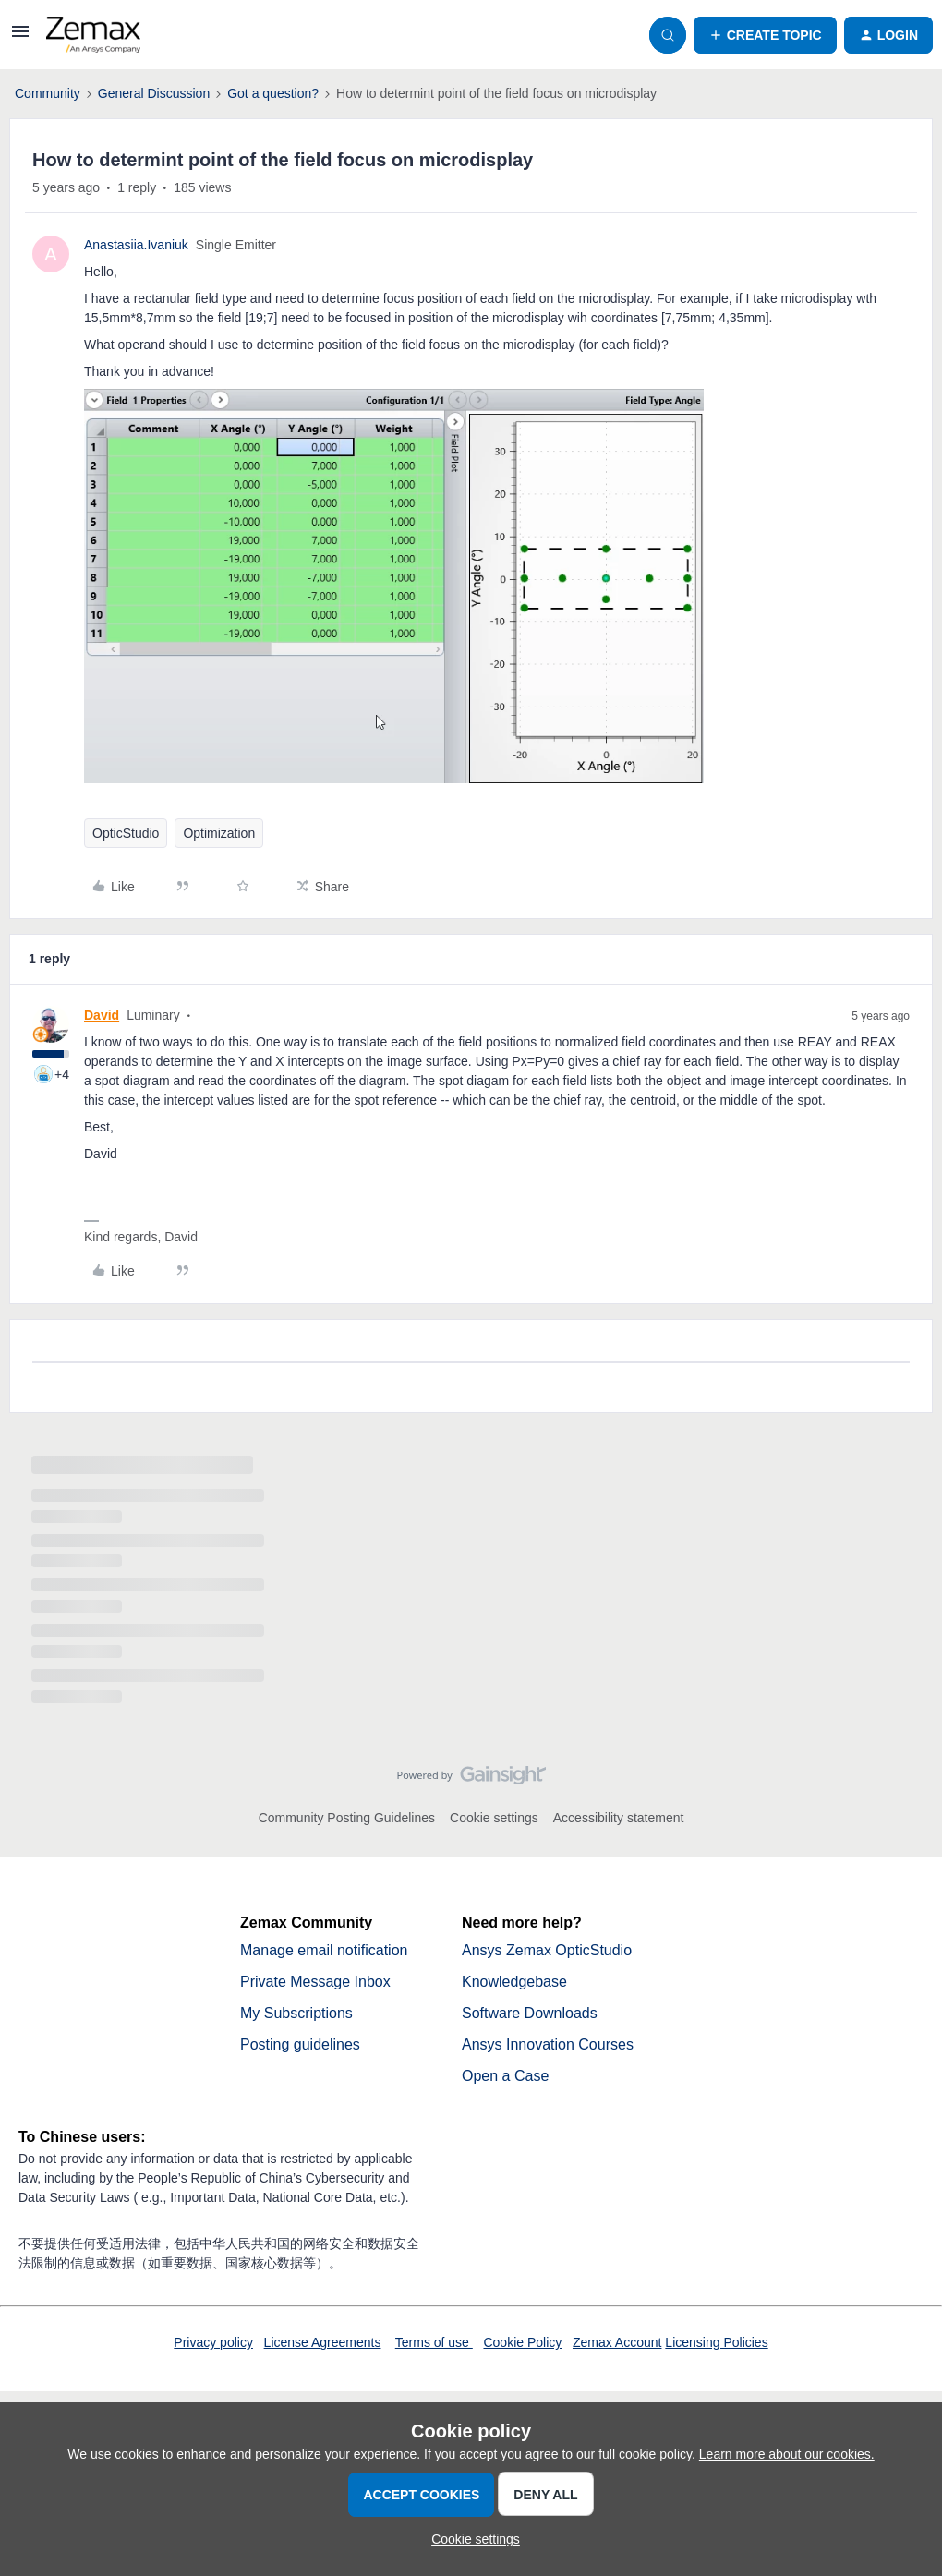 The width and height of the screenshot is (942, 2576). I want to click on Community Posting Guidelines, so click(347, 1817).